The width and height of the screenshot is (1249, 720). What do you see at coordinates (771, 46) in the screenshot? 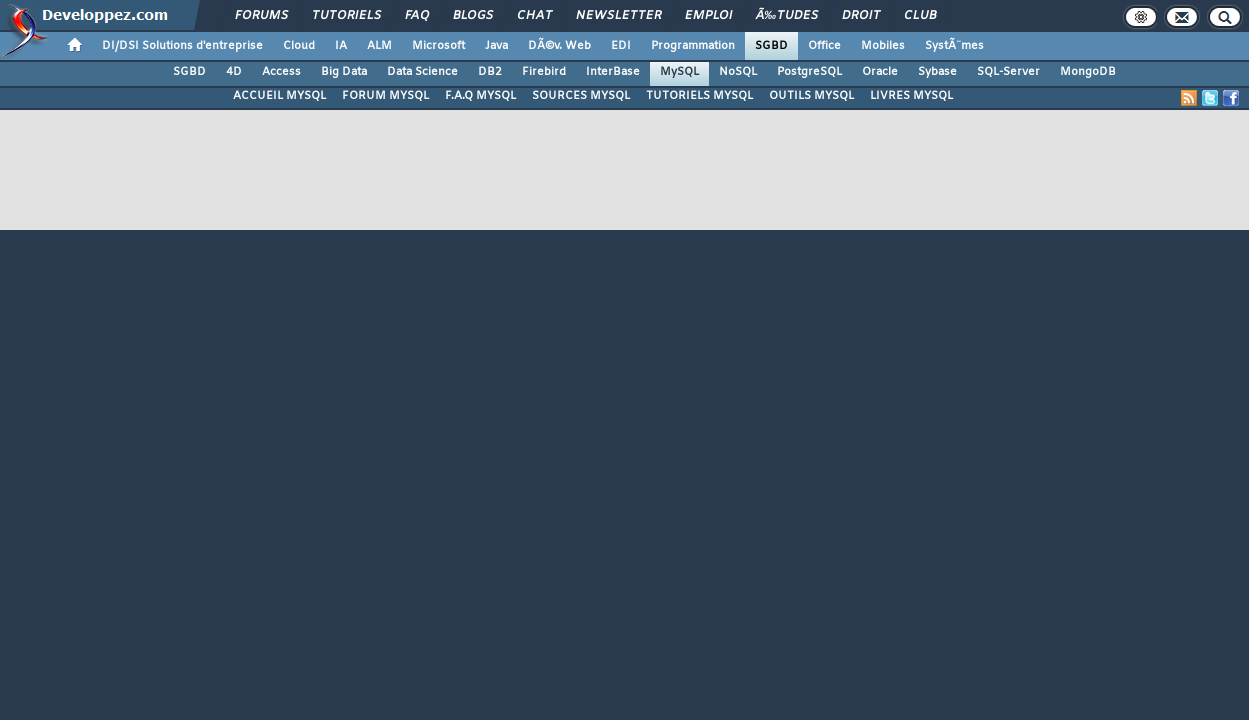
I see `SGBD` at bounding box center [771, 46].